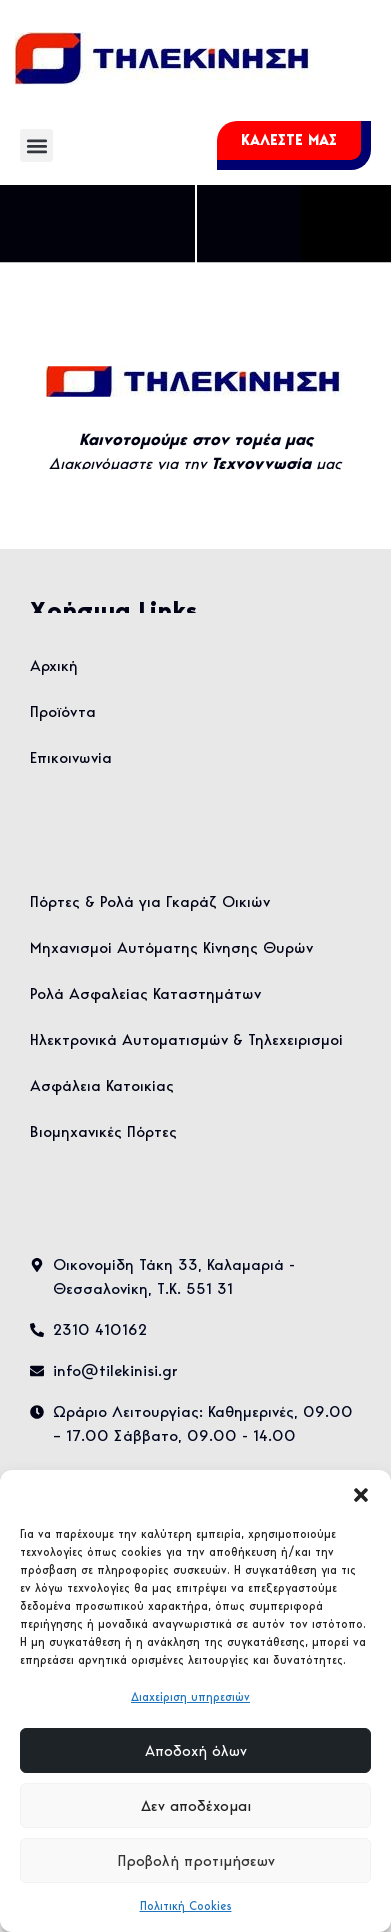 Image resolution: width=391 pixels, height=1932 pixels. Describe the element at coordinates (196, 1751) in the screenshot. I see `Αποδοχή όλων` at that location.